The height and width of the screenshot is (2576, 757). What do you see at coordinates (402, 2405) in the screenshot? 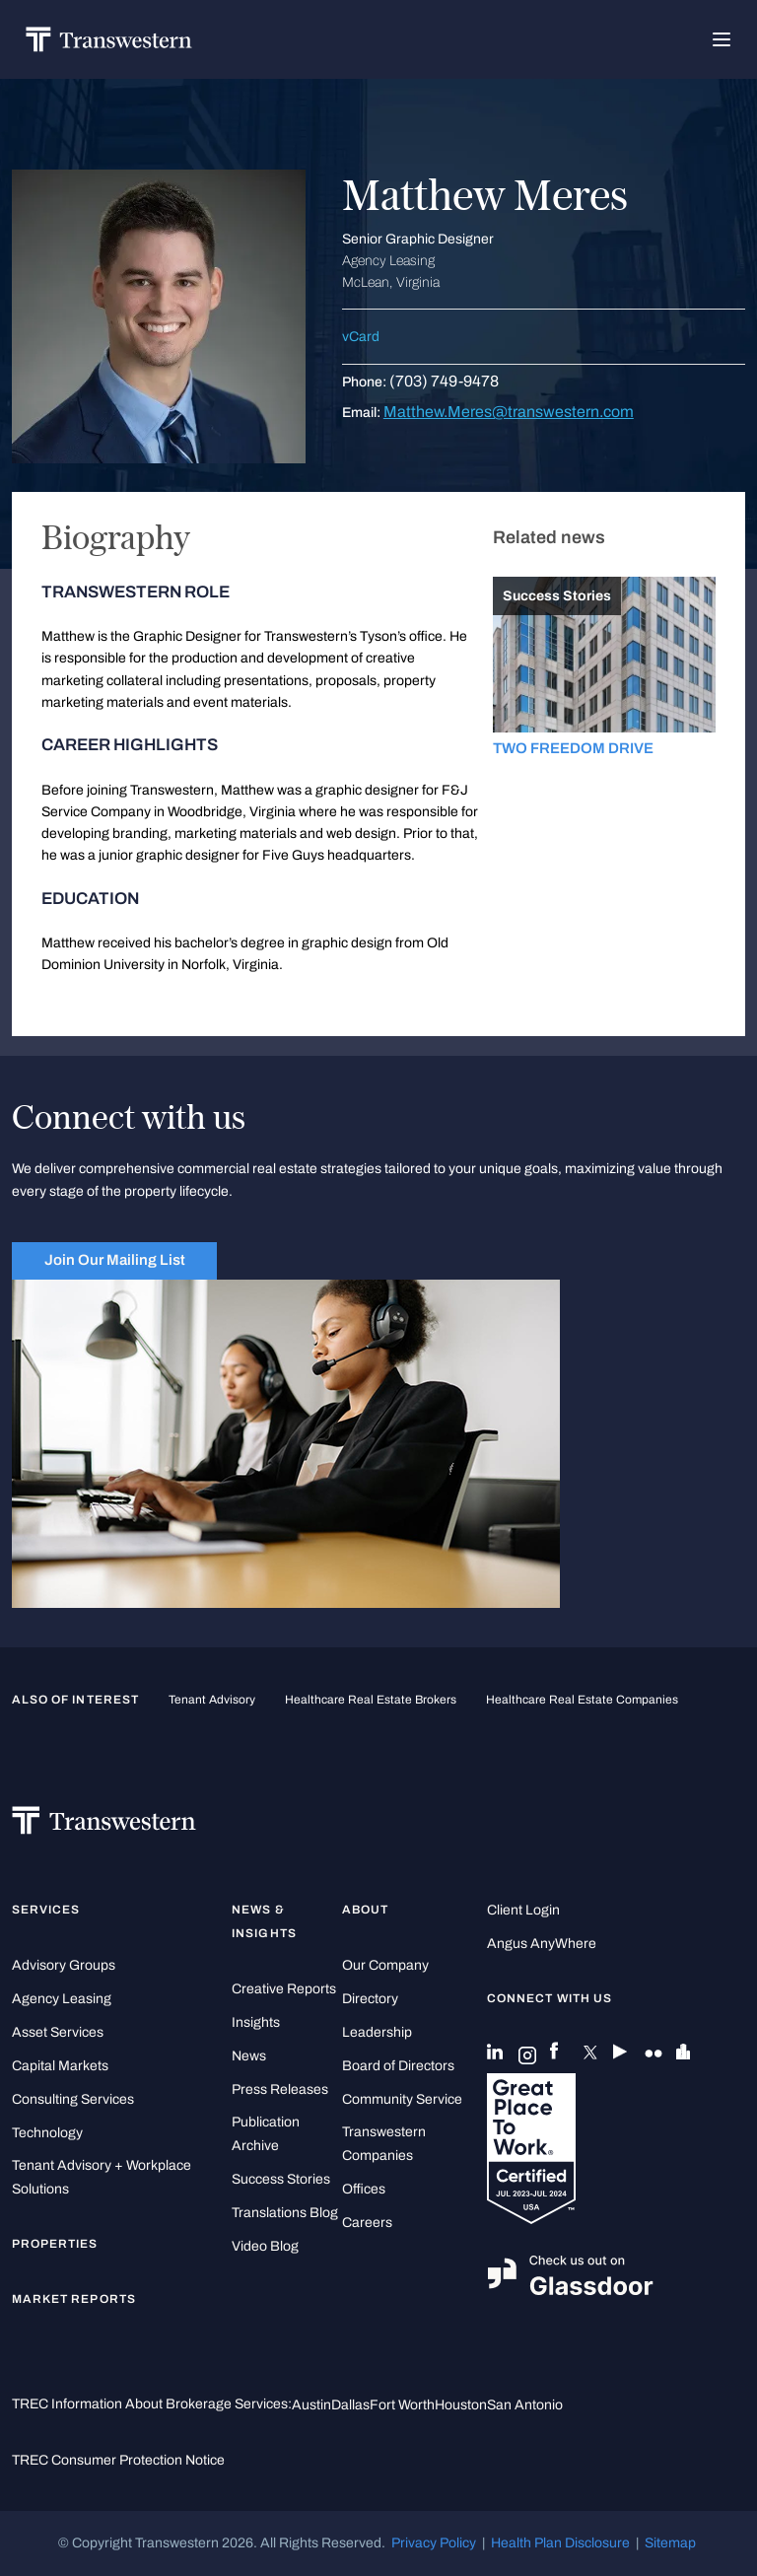
I see `Fort Worth` at bounding box center [402, 2405].